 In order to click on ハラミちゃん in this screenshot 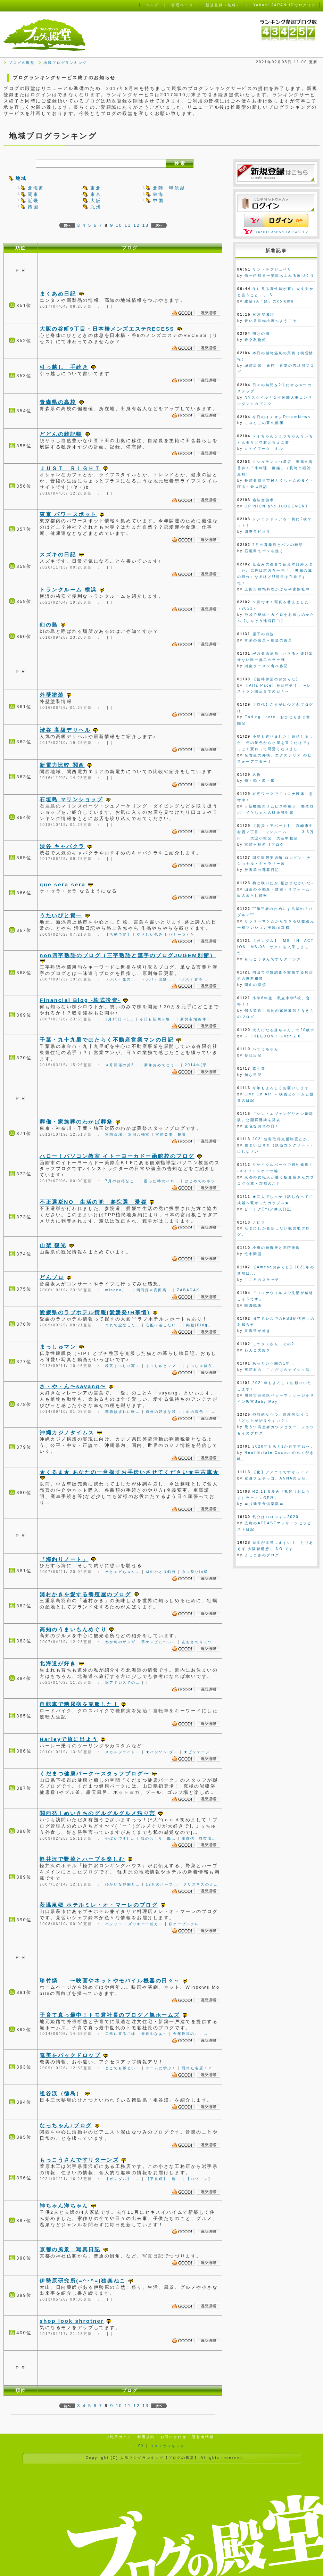, I will do `click(265, 1049)`.